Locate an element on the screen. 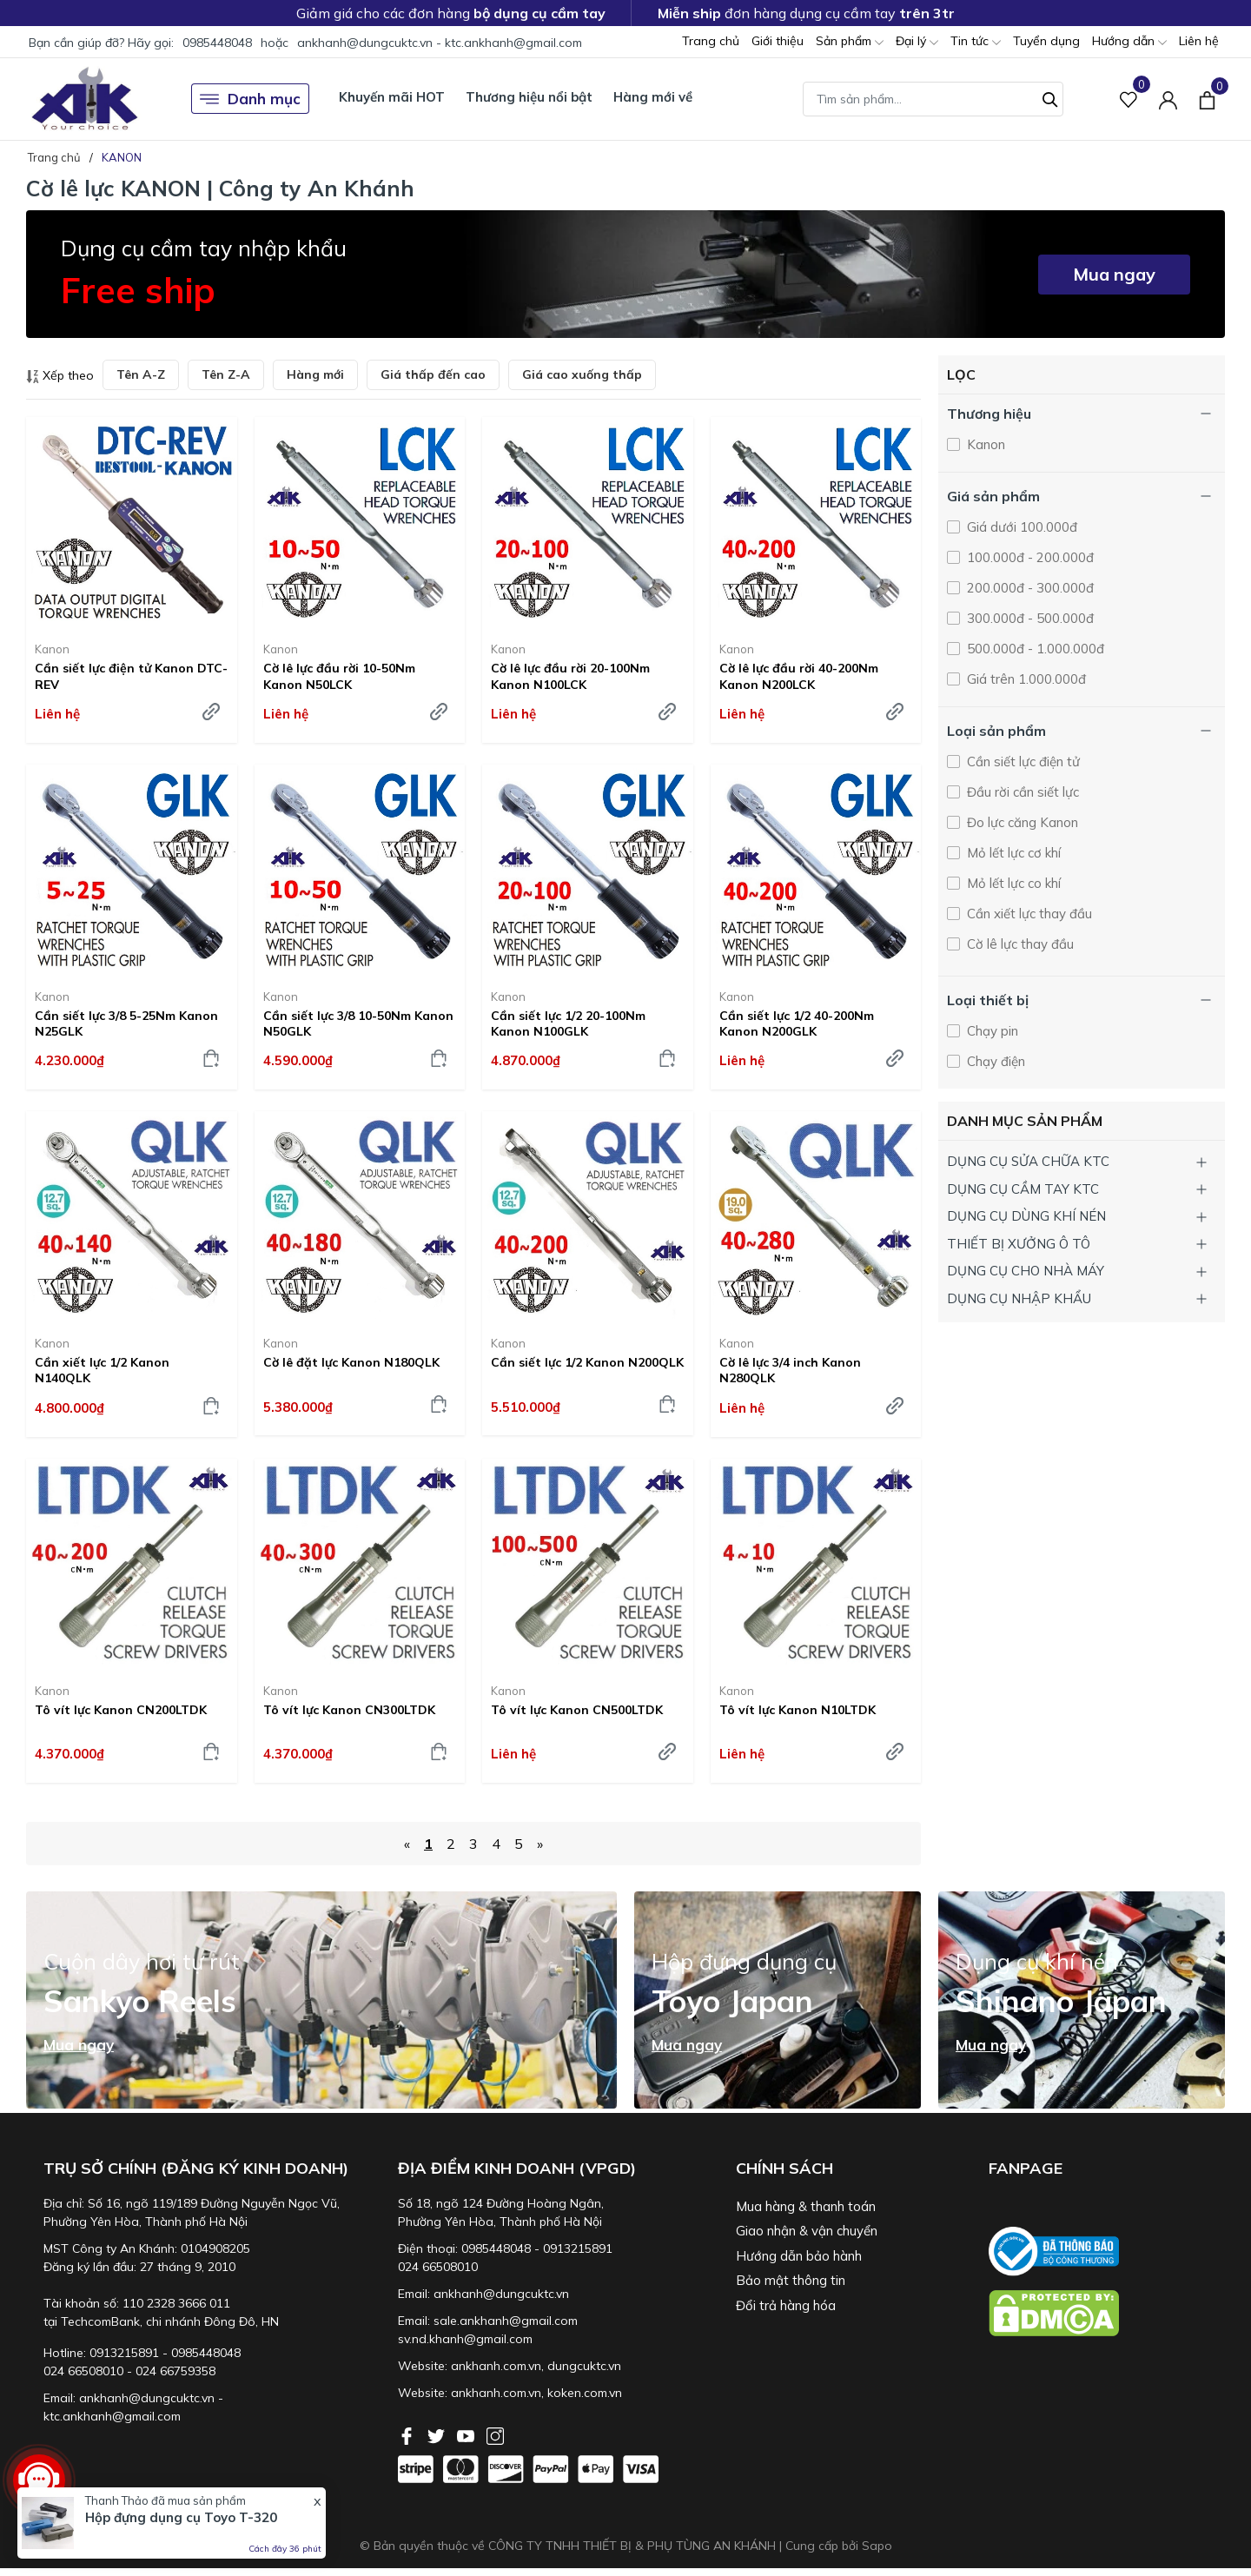 The image size is (1251, 2576). Thương hiệu nổi bật is located at coordinates (529, 97).